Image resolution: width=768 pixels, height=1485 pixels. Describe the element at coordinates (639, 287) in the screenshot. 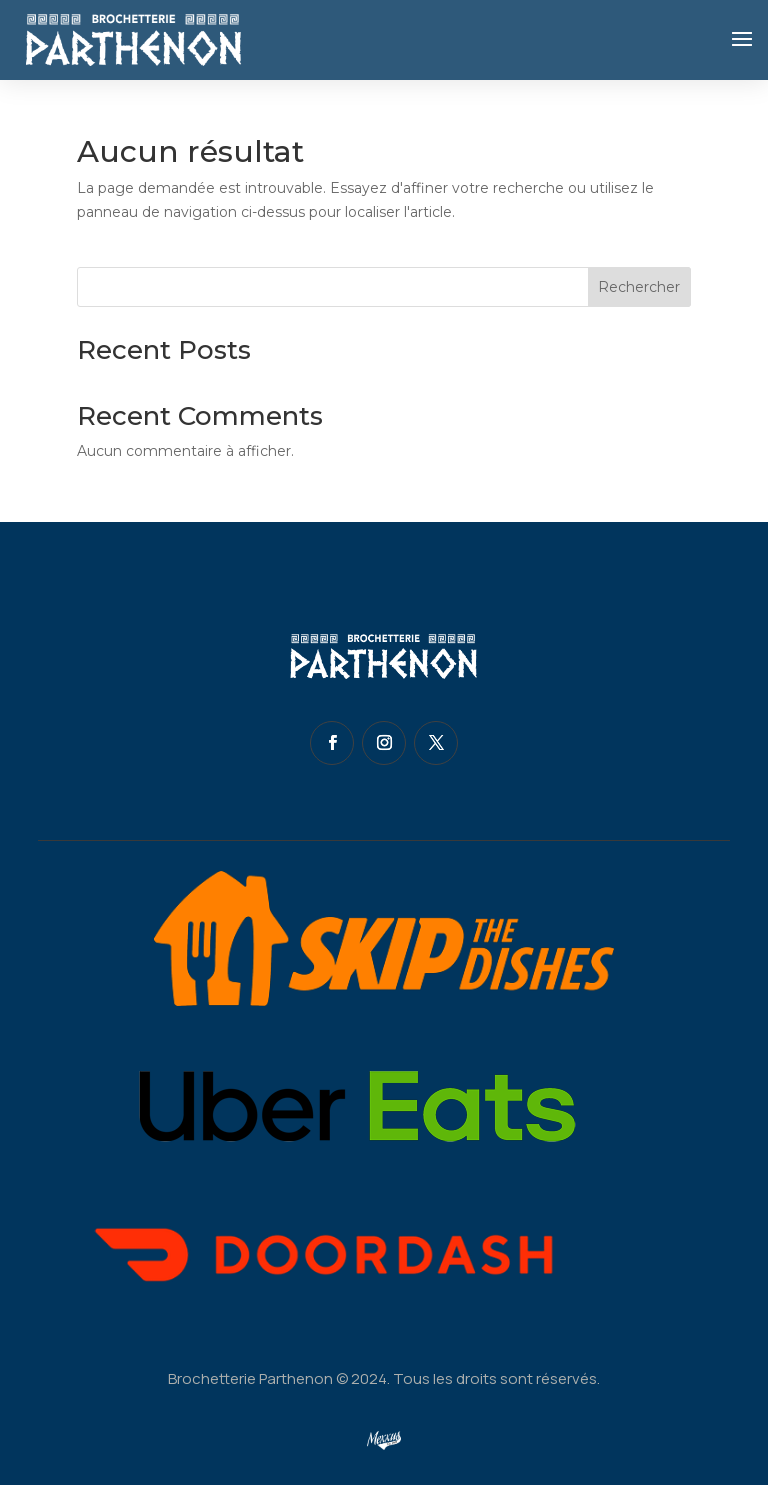

I see `Rechercher` at that location.